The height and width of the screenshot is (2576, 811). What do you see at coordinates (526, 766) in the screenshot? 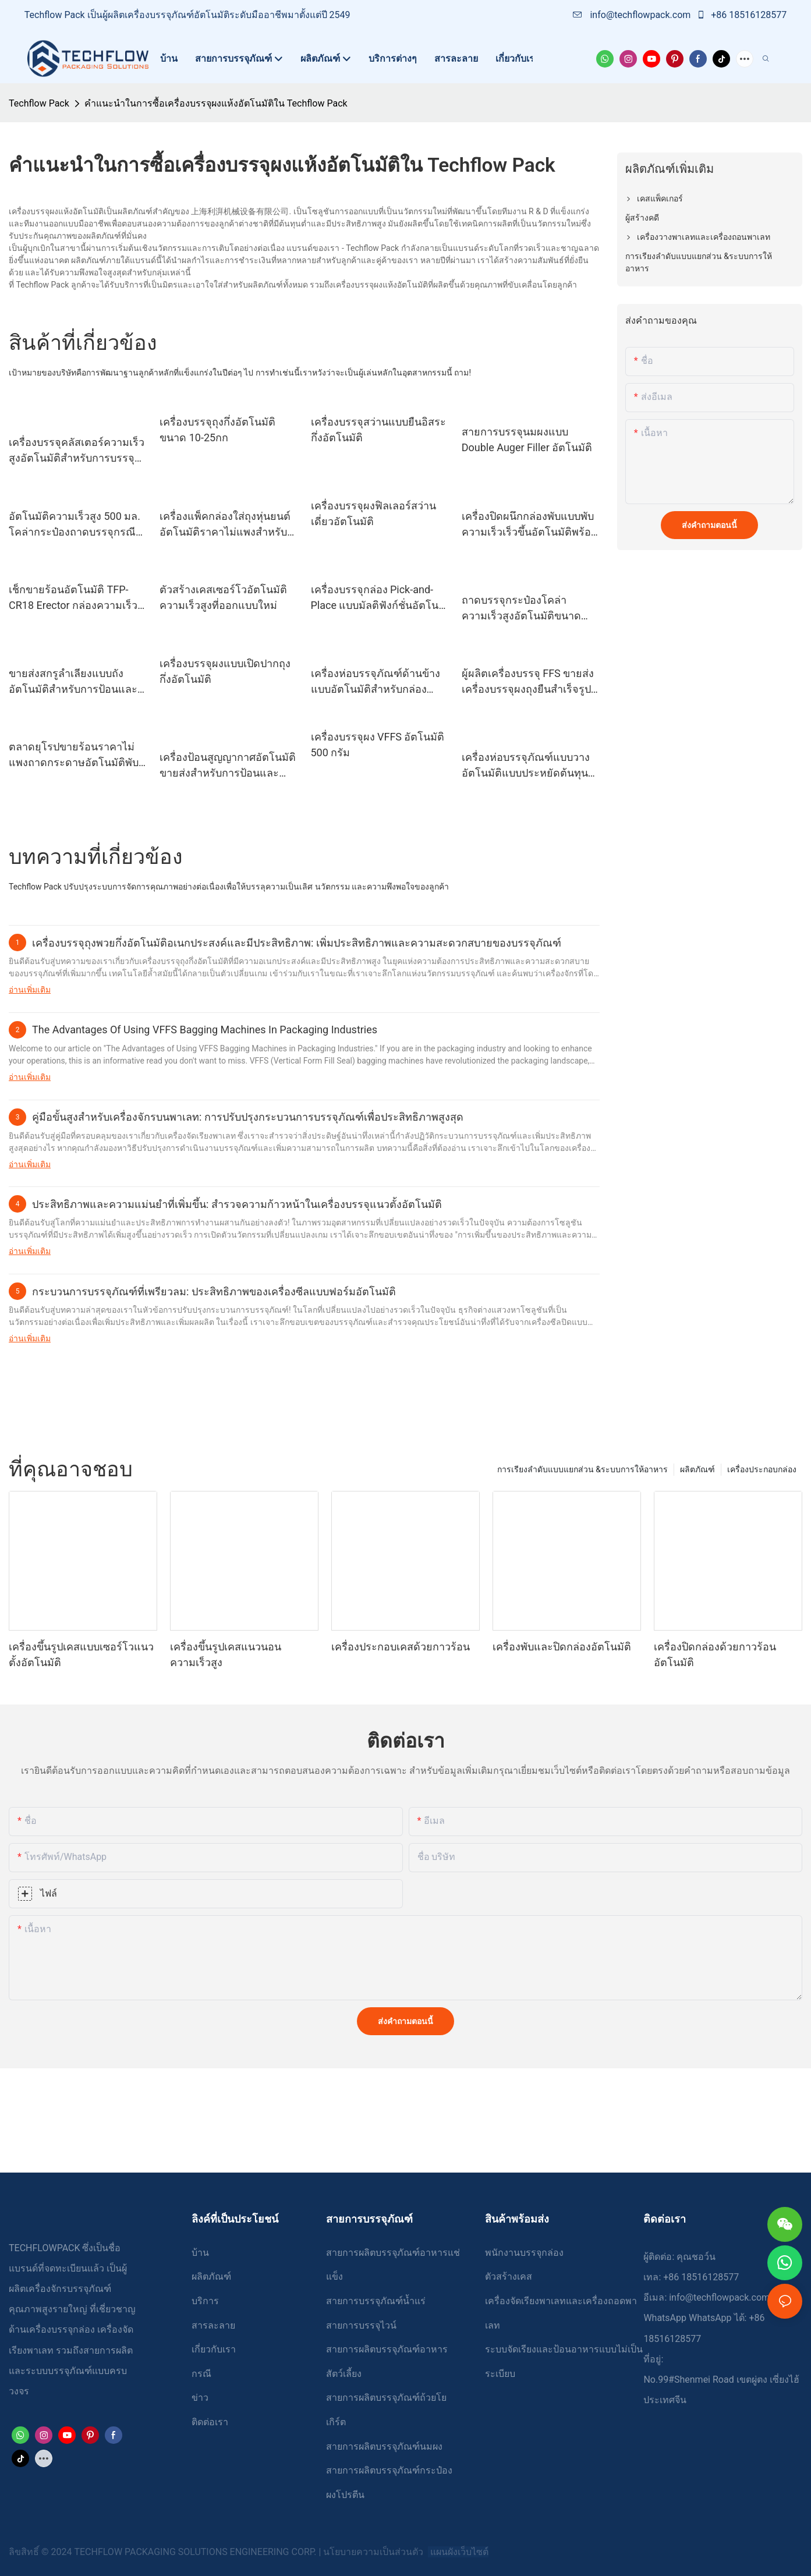
I see `เครื่องห่อบรรจุภัณฑ์แบบวางอัตโนมัติแบบประหยัดต้นทุนสำหรับอุตสาหกรรมบรรจุภัณฑ์เครื่องดื่ม` at bounding box center [526, 766].